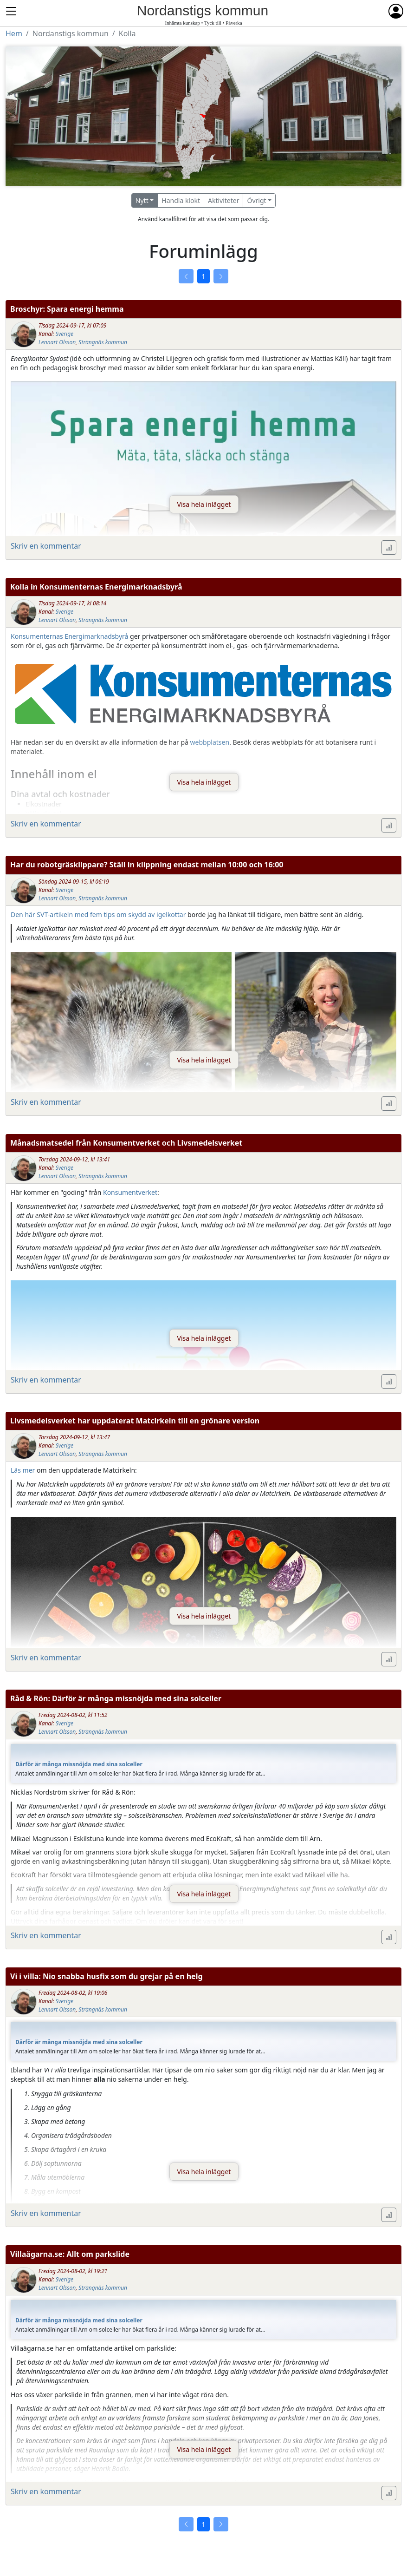 The width and height of the screenshot is (407, 2576). What do you see at coordinates (130, 1192) in the screenshot?
I see `Konsumentverket` at bounding box center [130, 1192].